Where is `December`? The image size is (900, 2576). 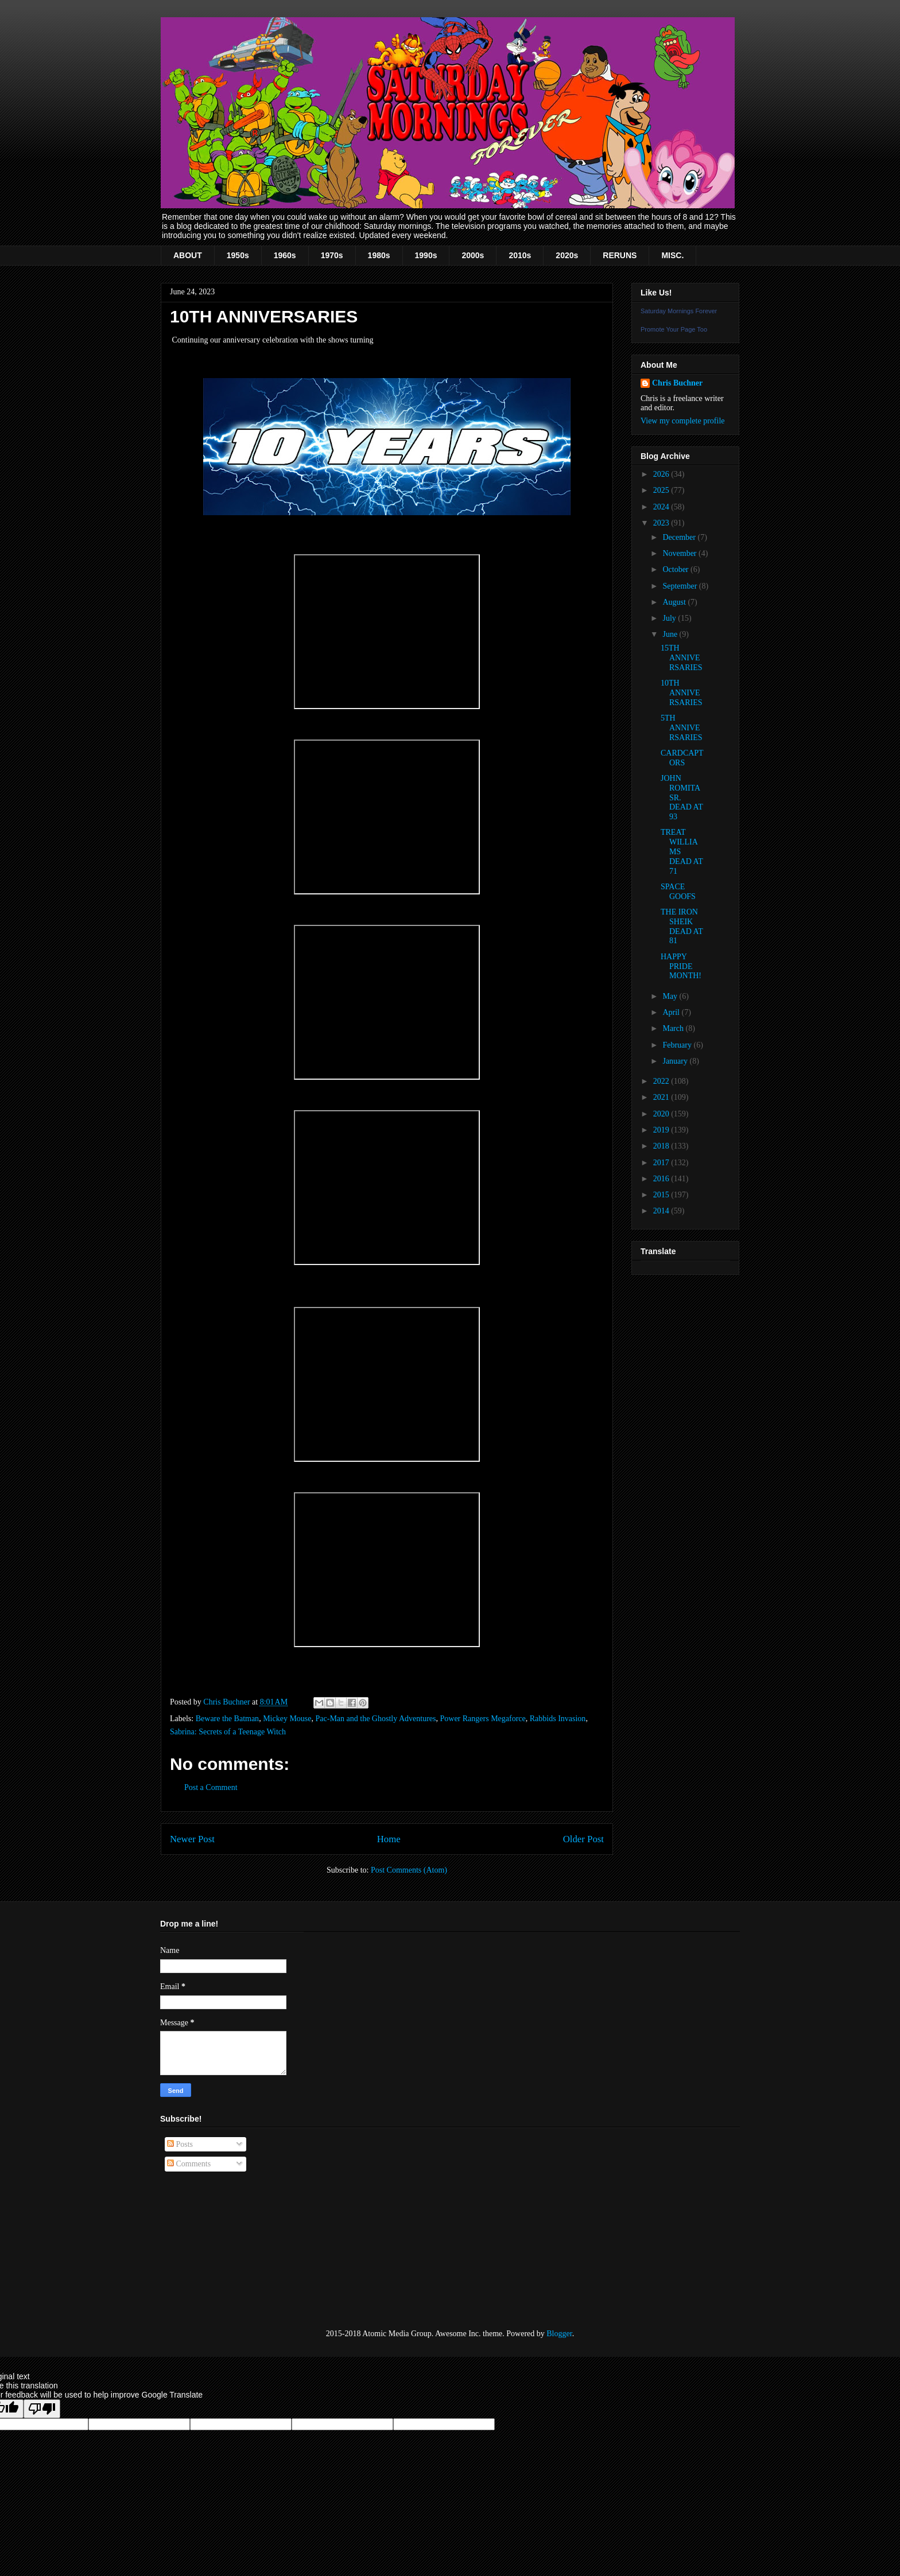 December is located at coordinates (679, 537).